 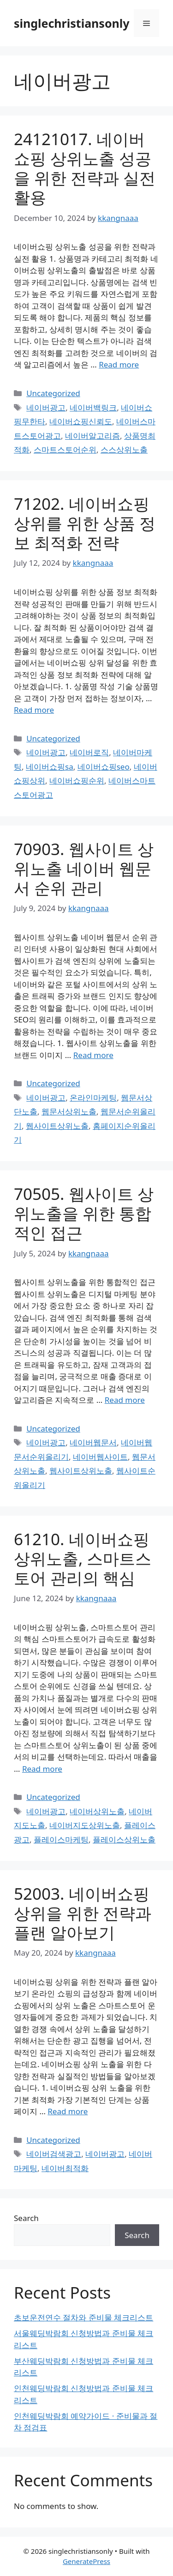 What do you see at coordinates (97, 1811) in the screenshot?
I see `네이버상위노출` at bounding box center [97, 1811].